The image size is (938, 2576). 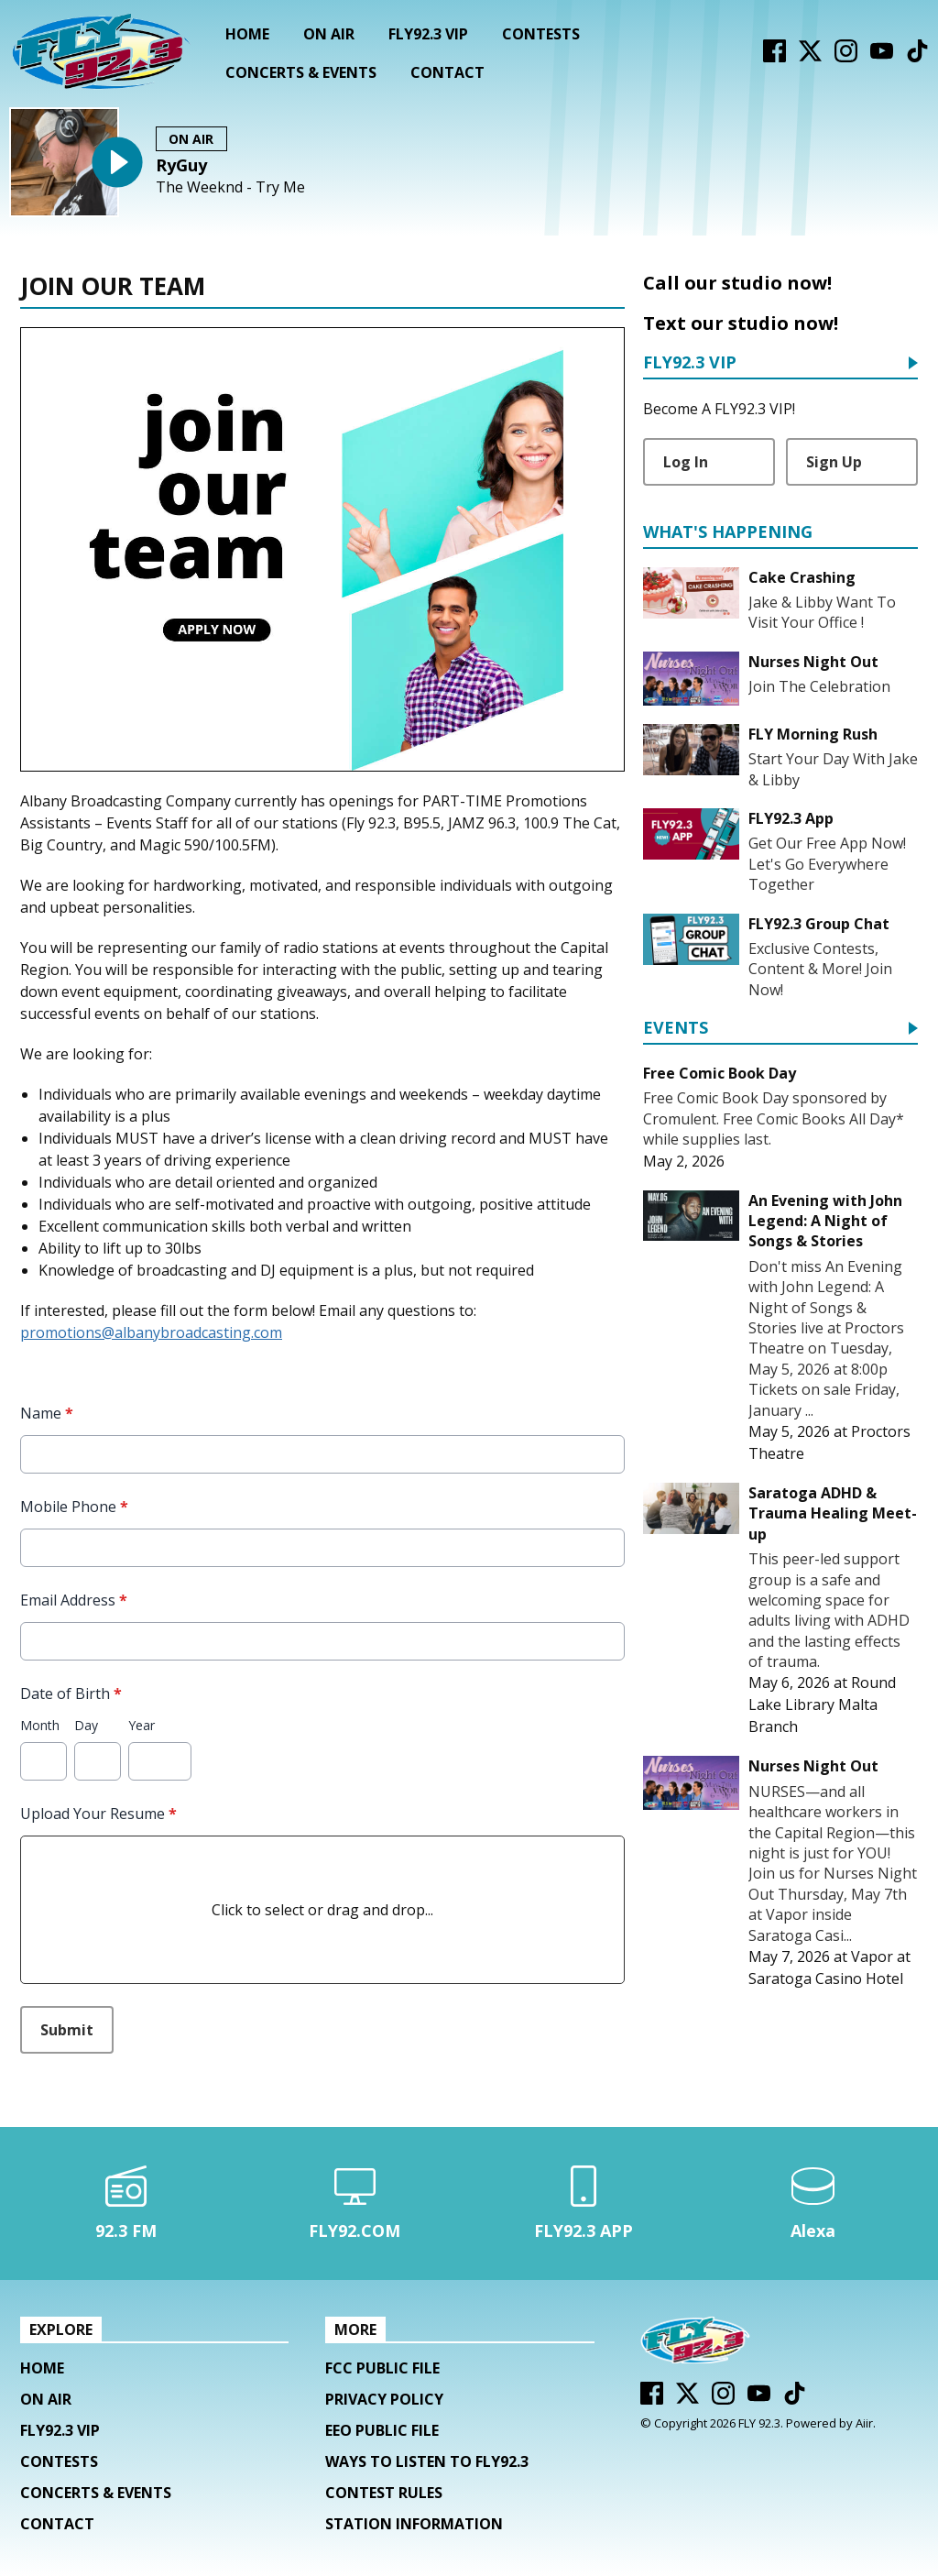 What do you see at coordinates (40, 1725) in the screenshot?
I see `Month` at bounding box center [40, 1725].